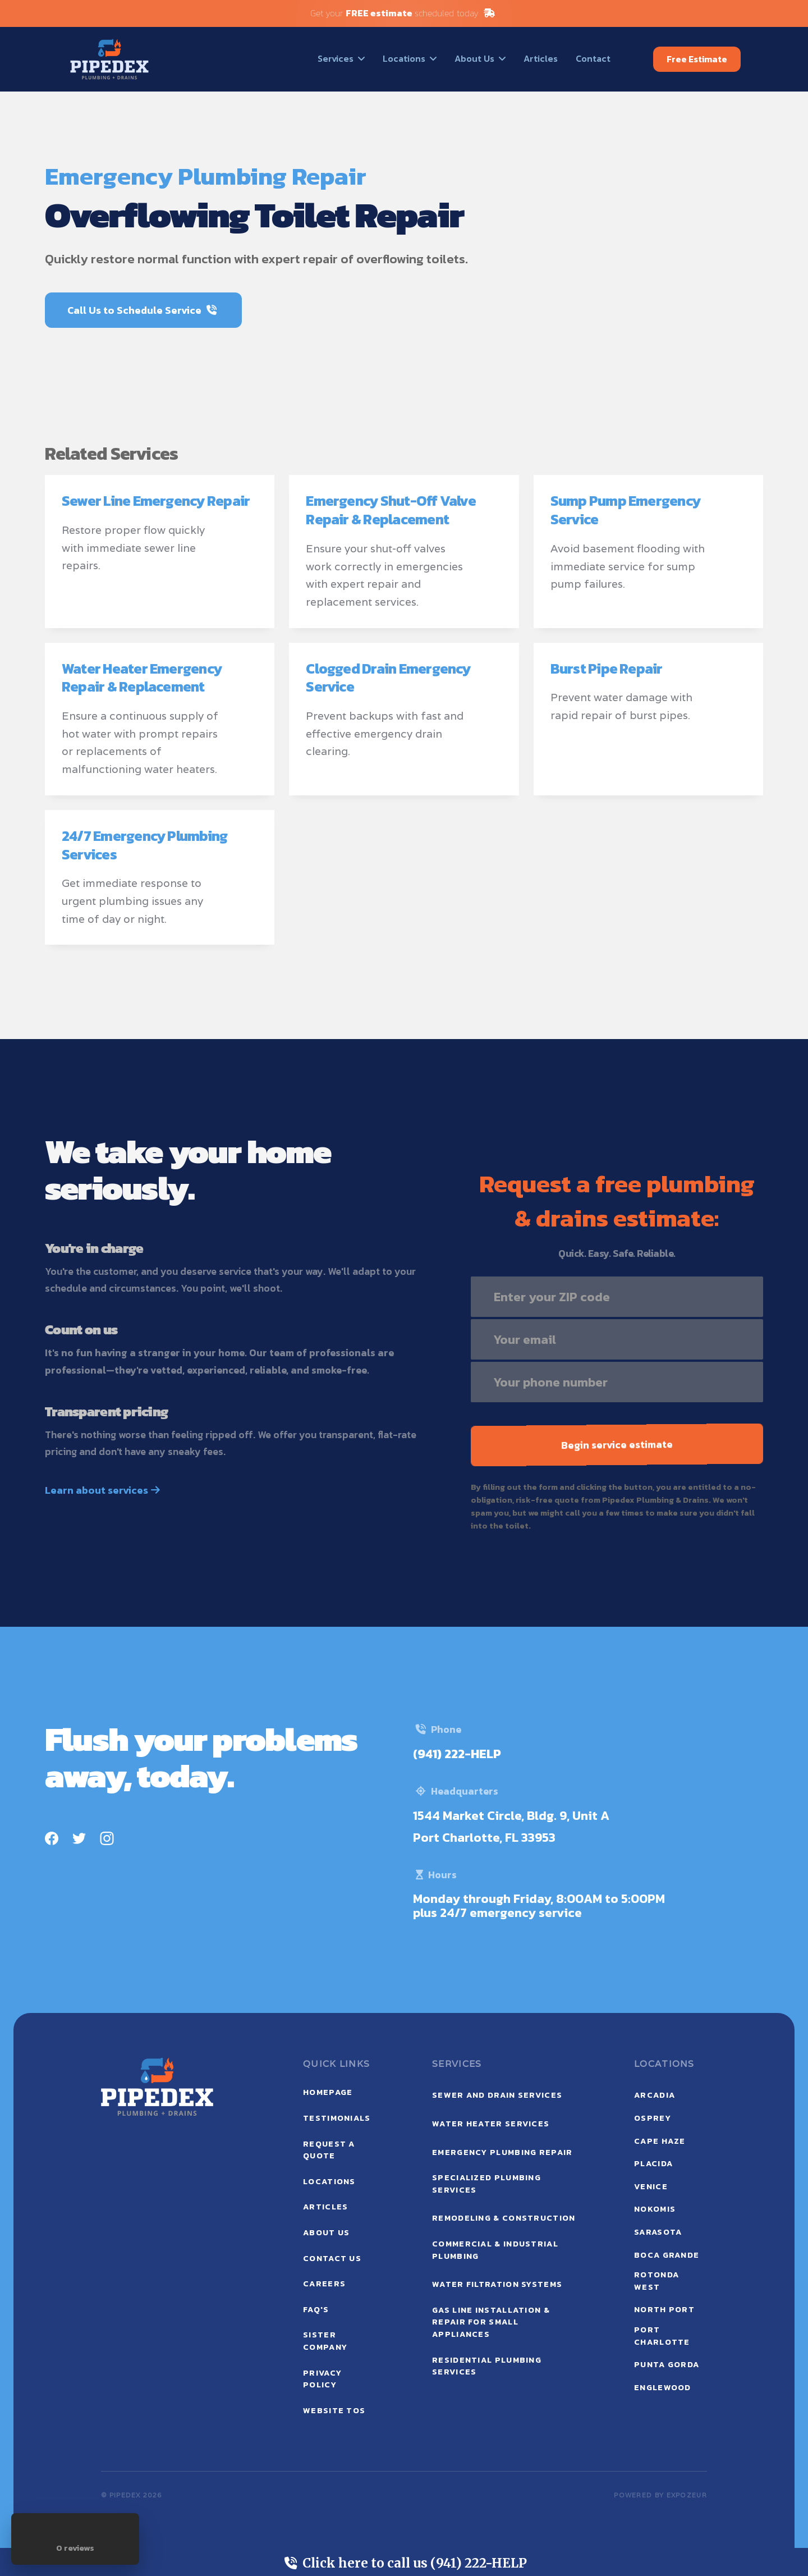 This screenshot has height=2576, width=808. Describe the element at coordinates (486, 2366) in the screenshot. I see `Residential Plumbing Services` at that location.